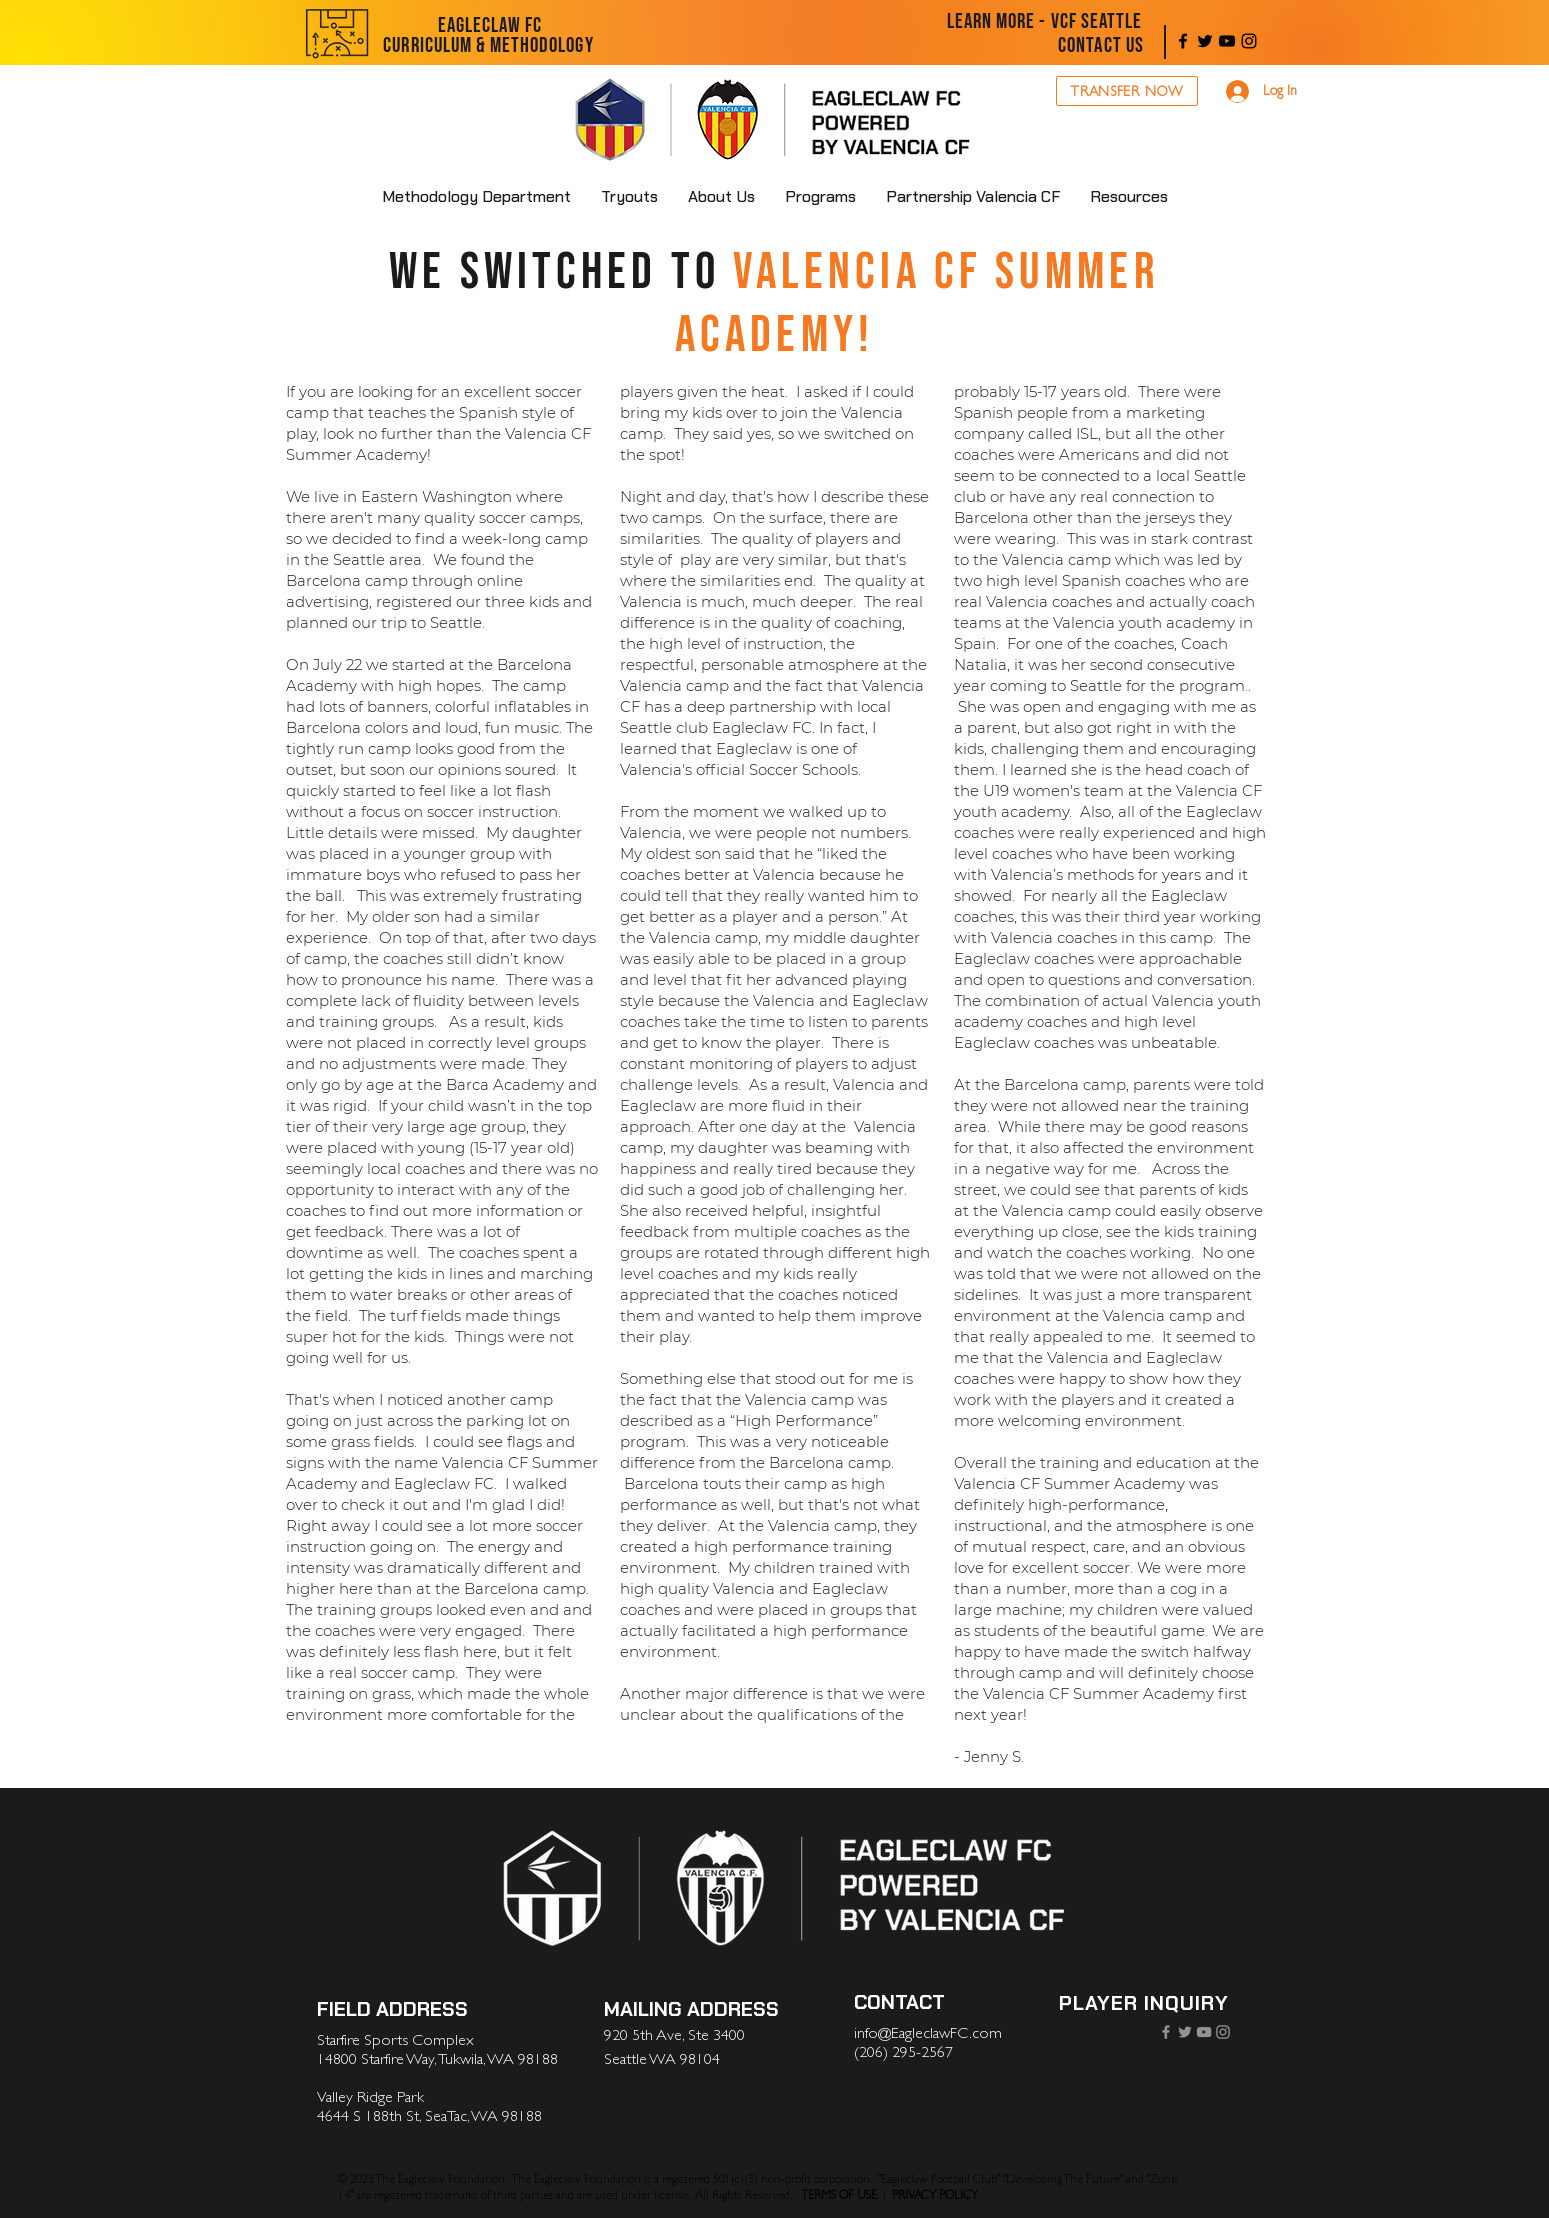 Image resolution: width=1549 pixels, height=2218 pixels. I want to click on [PLAYER INQUIRY], so click(1144, 2003).